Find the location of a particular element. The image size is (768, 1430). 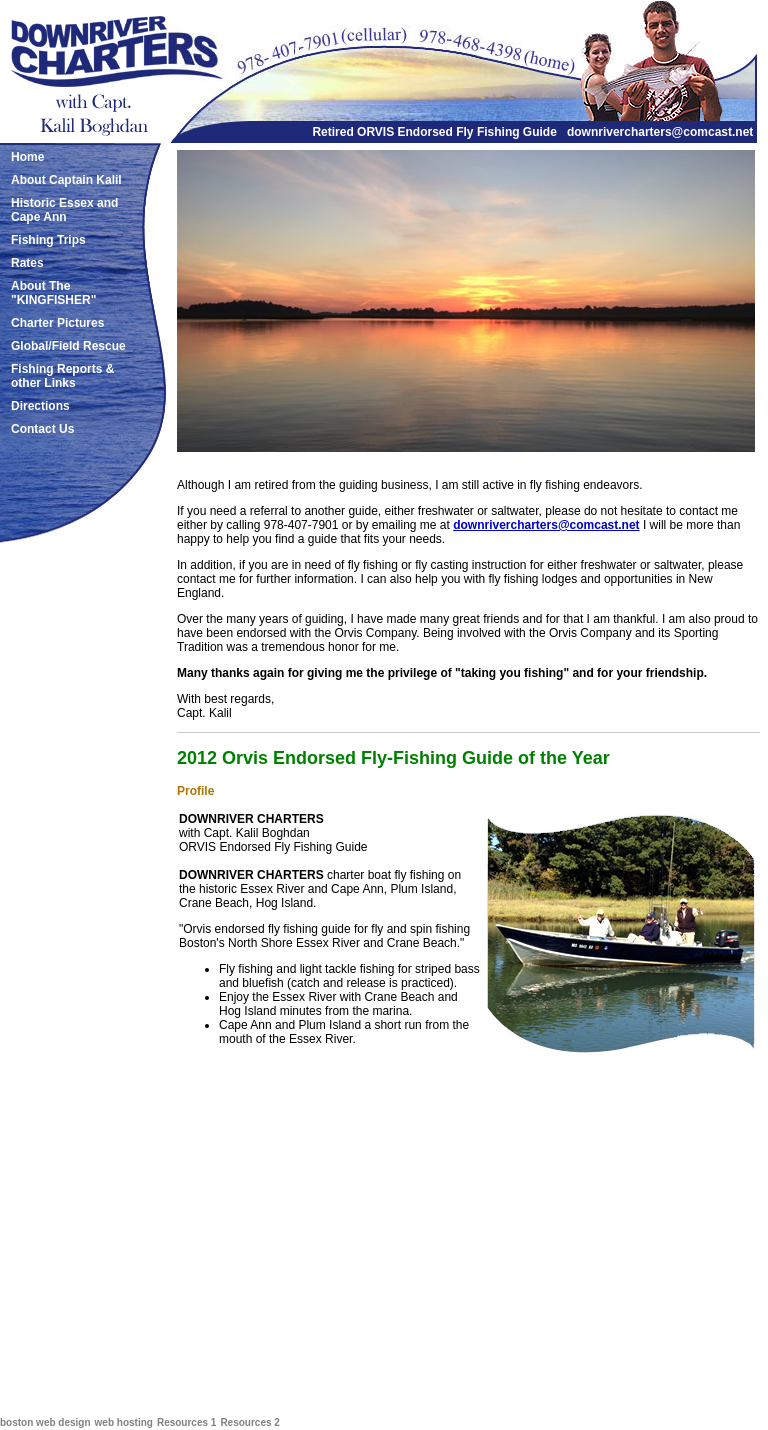

downrivercharters@comcast.net is located at coordinates (660, 132).